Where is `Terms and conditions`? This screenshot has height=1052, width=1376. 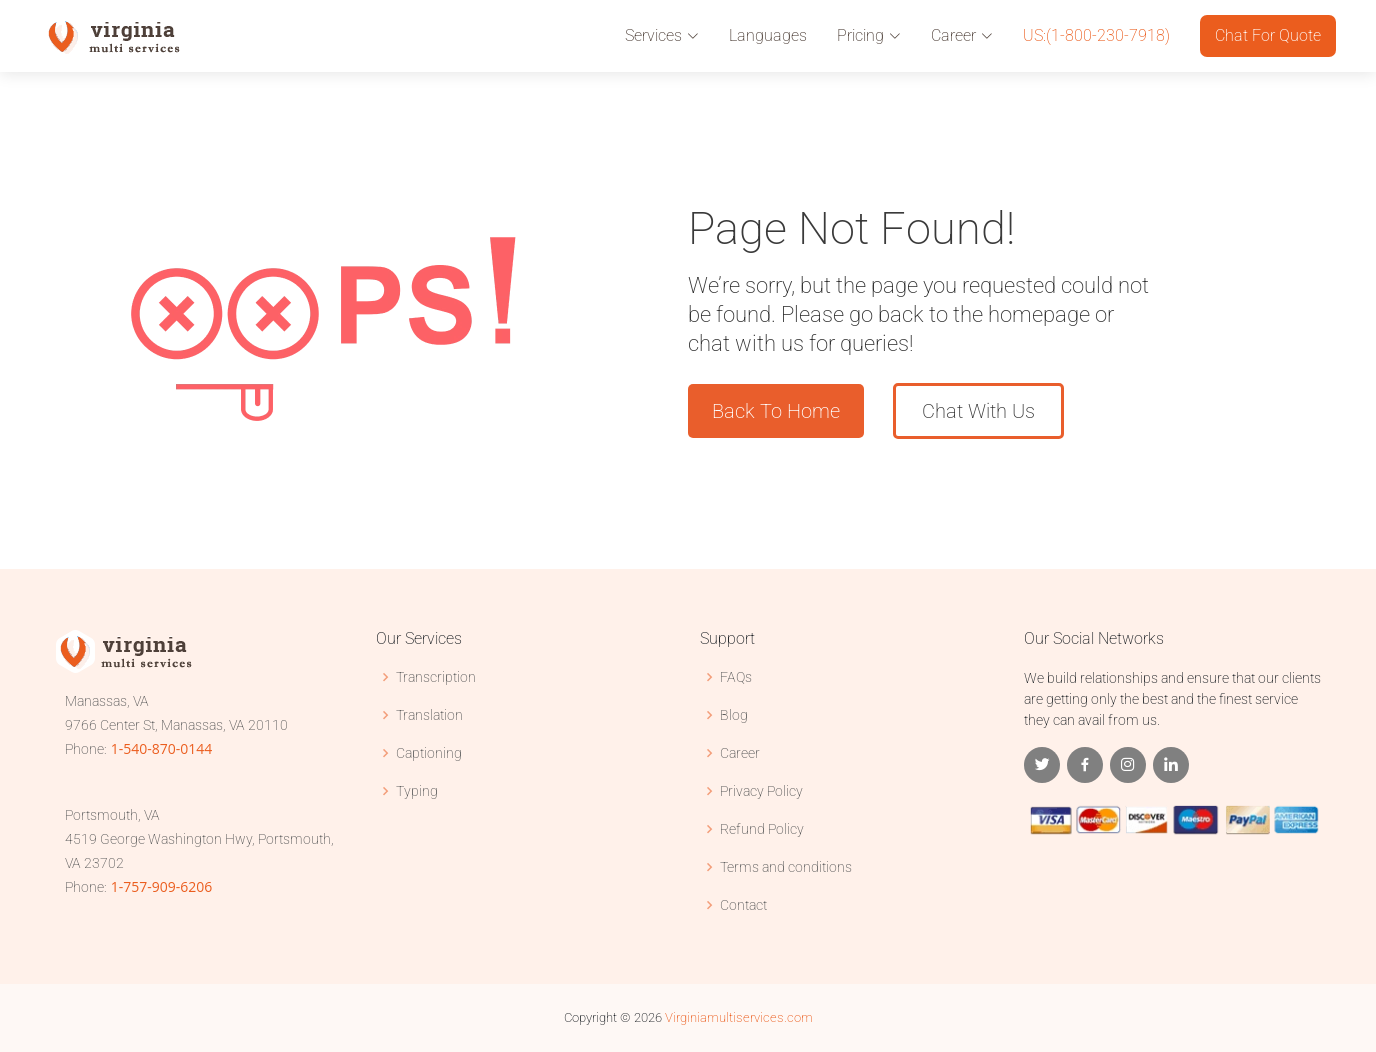 Terms and conditions is located at coordinates (786, 867).